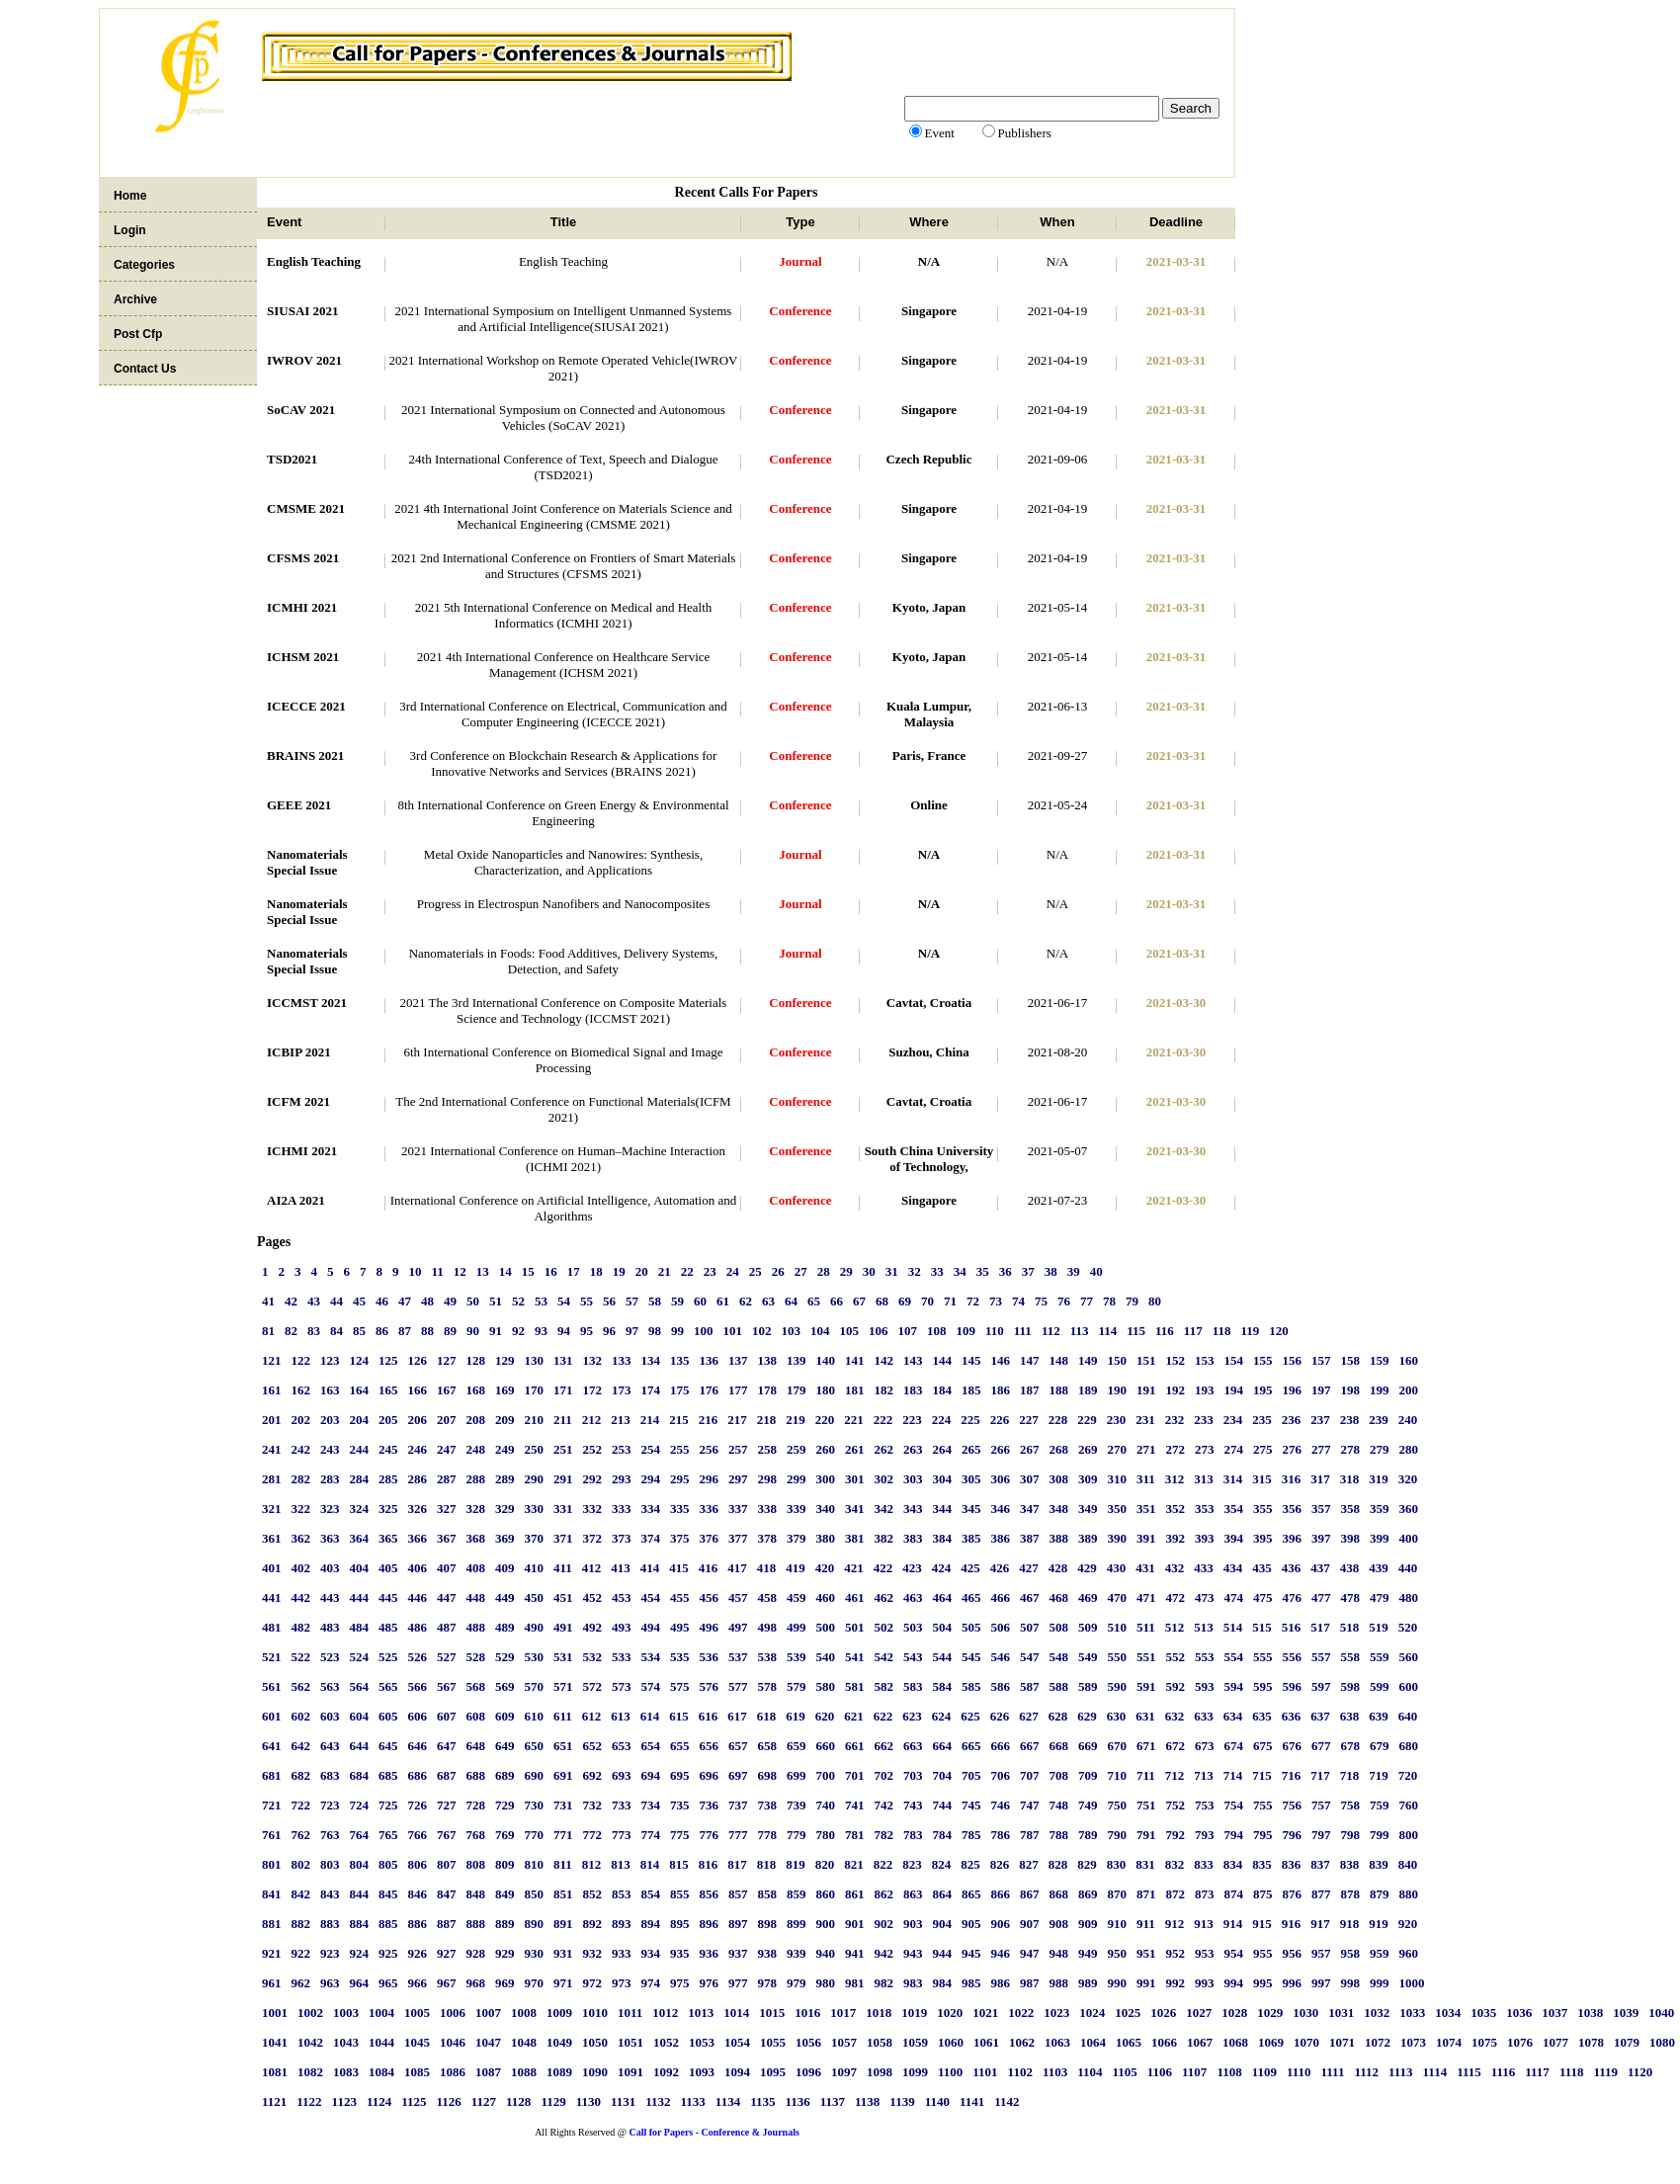 The image size is (1680, 2184). What do you see at coordinates (620, 1567) in the screenshot?
I see `413` at bounding box center [620, 1567].